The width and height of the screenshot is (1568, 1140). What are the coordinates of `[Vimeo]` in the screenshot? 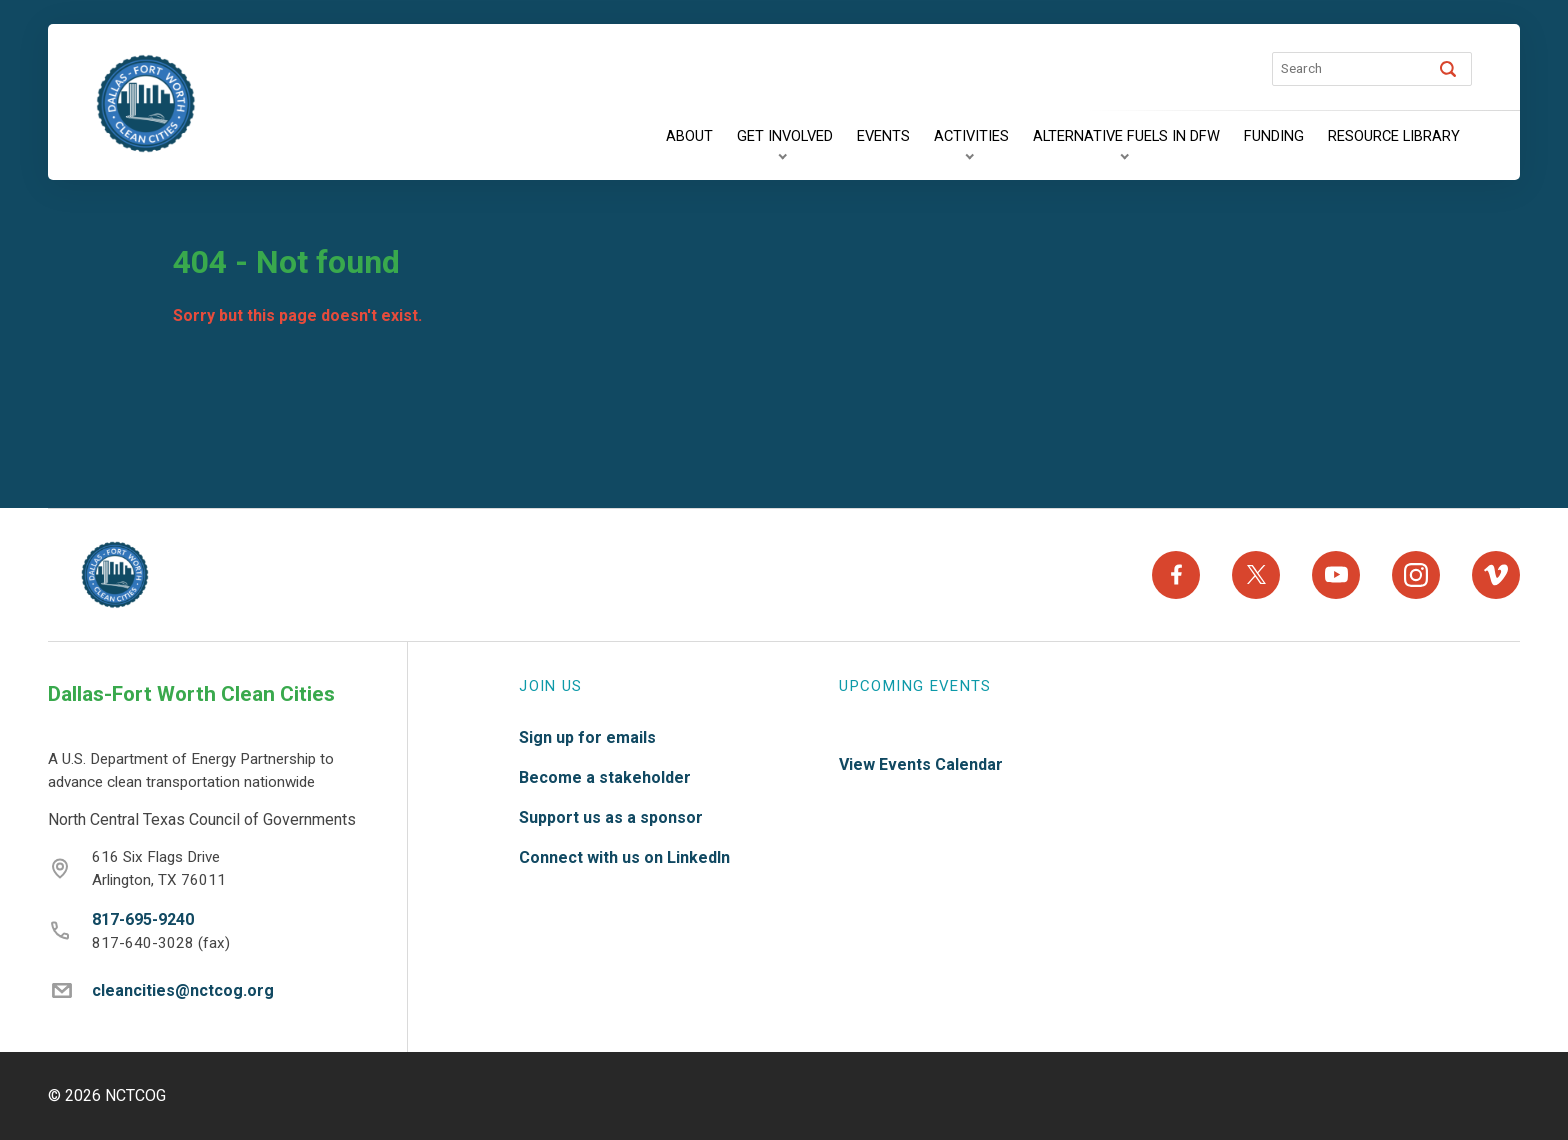 It's located at (1496, 575).